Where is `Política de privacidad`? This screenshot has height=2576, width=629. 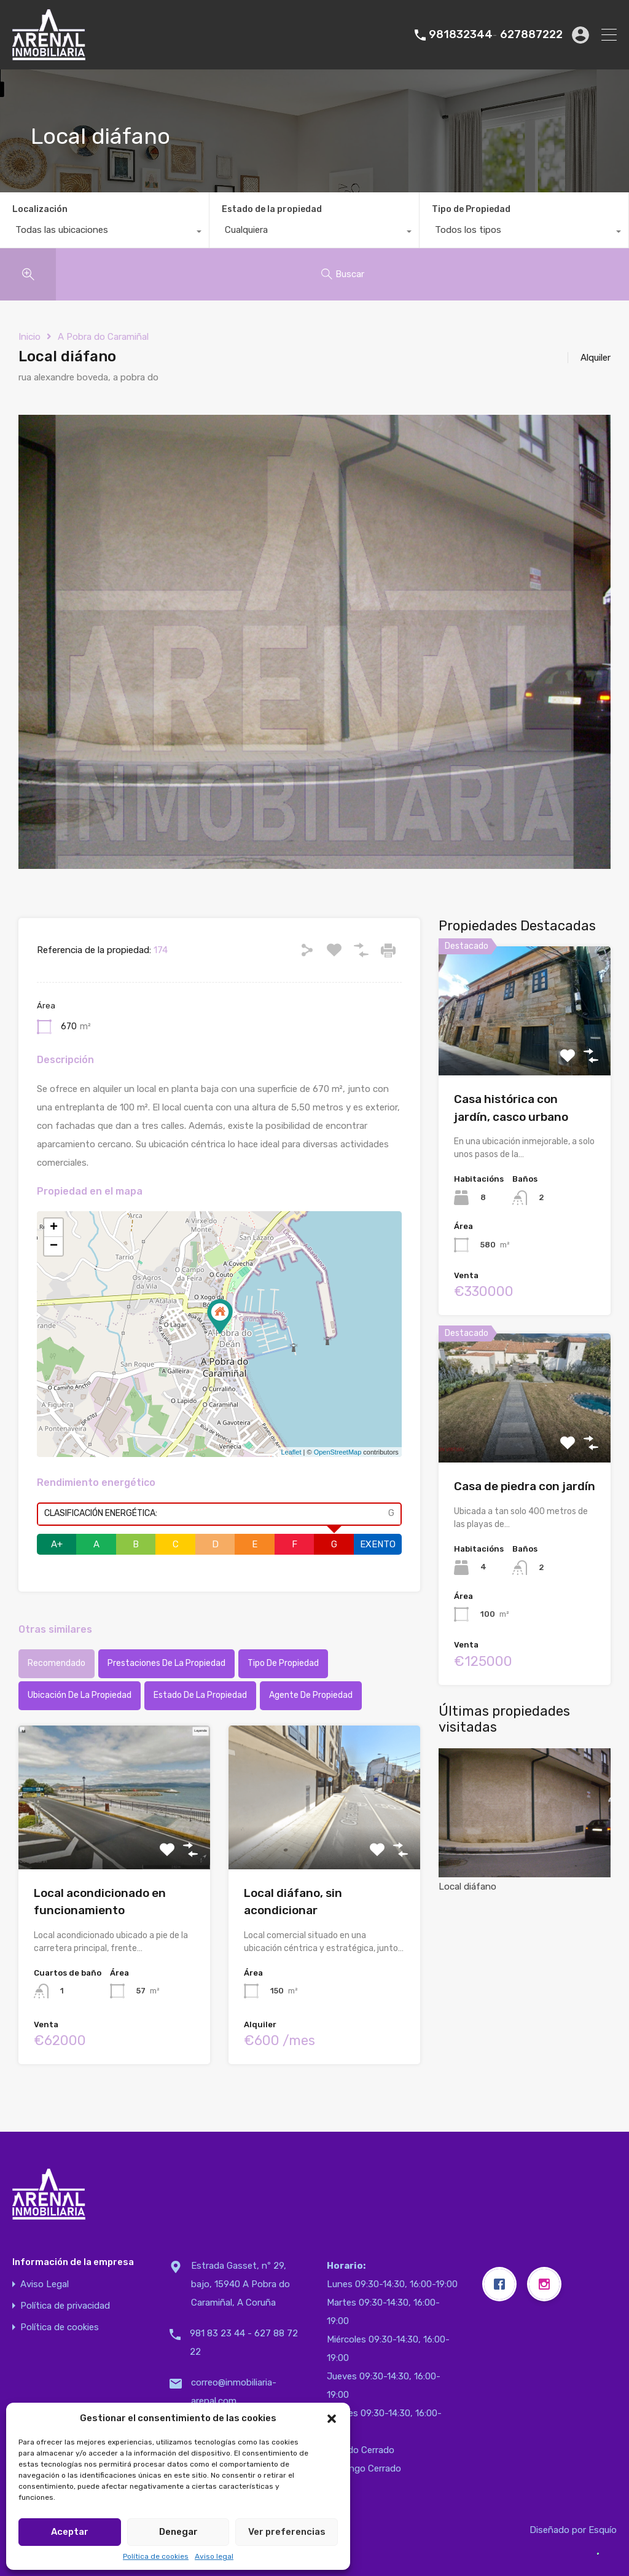 Política de privacidad is located at coordinates (65, 2306).